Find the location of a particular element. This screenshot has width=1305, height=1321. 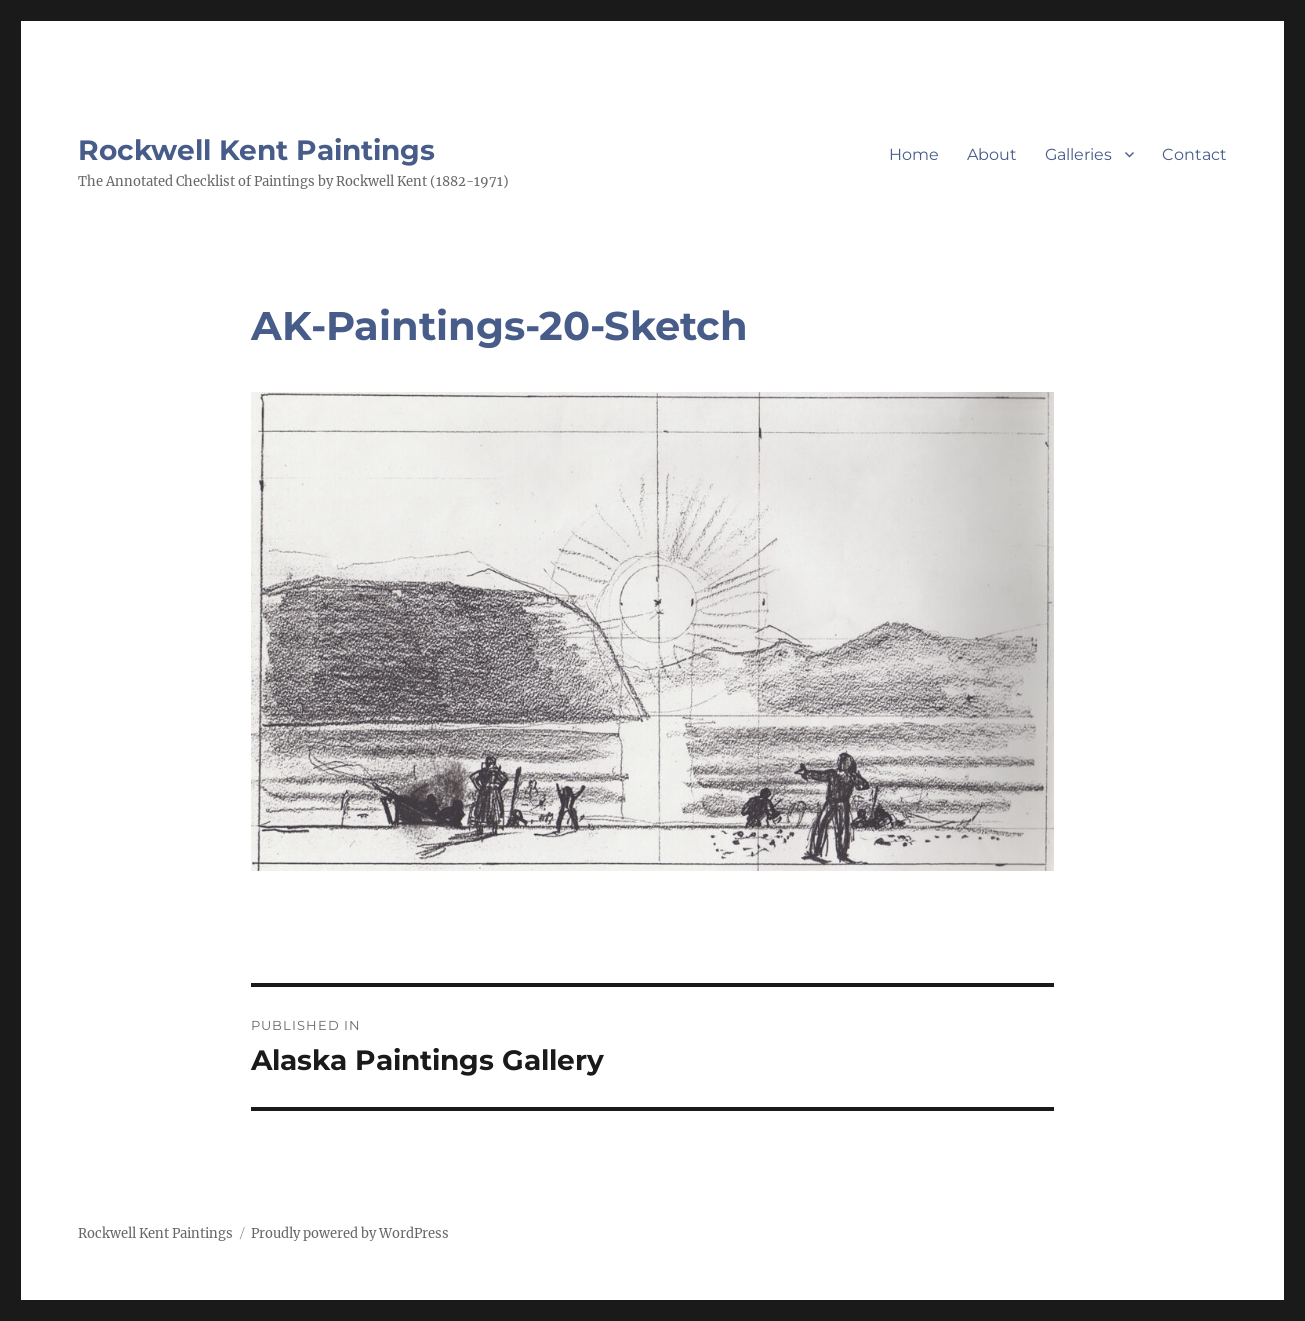

Galleries is located at coordinates (1078, 154).